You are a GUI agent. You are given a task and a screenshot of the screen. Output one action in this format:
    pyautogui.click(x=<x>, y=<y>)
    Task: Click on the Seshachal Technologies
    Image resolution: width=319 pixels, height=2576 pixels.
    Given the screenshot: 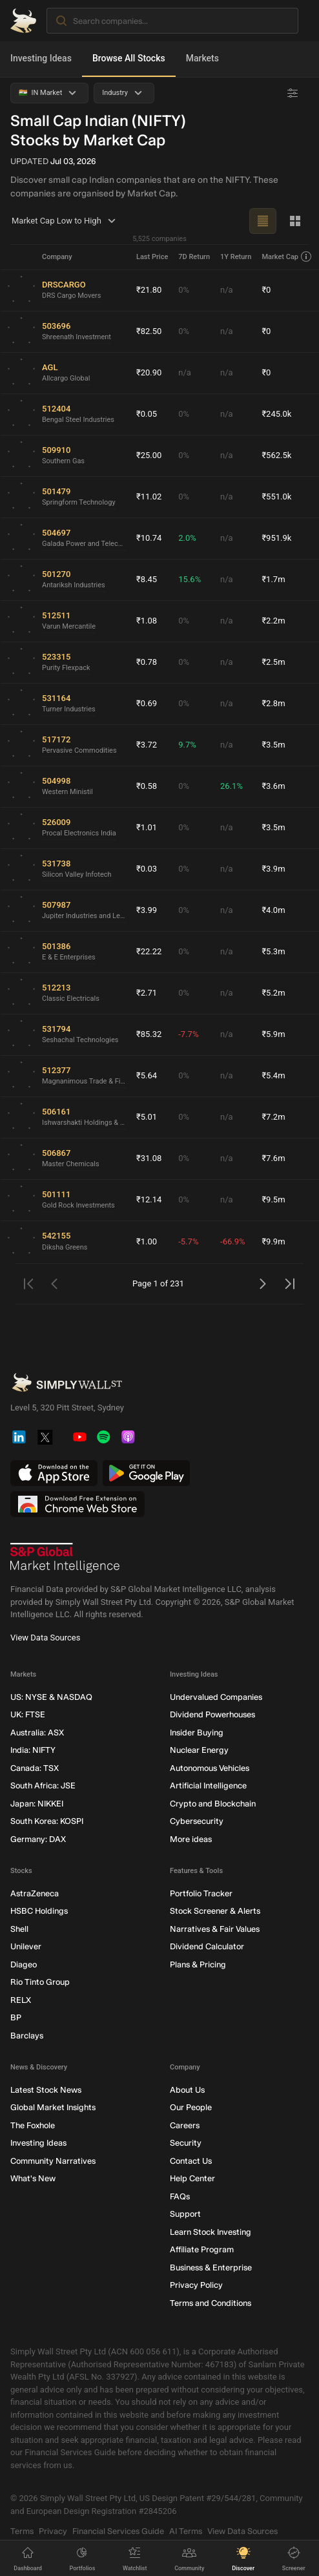 What is the action you would take?
    pyautogui.click(x=80, y=1040)
    